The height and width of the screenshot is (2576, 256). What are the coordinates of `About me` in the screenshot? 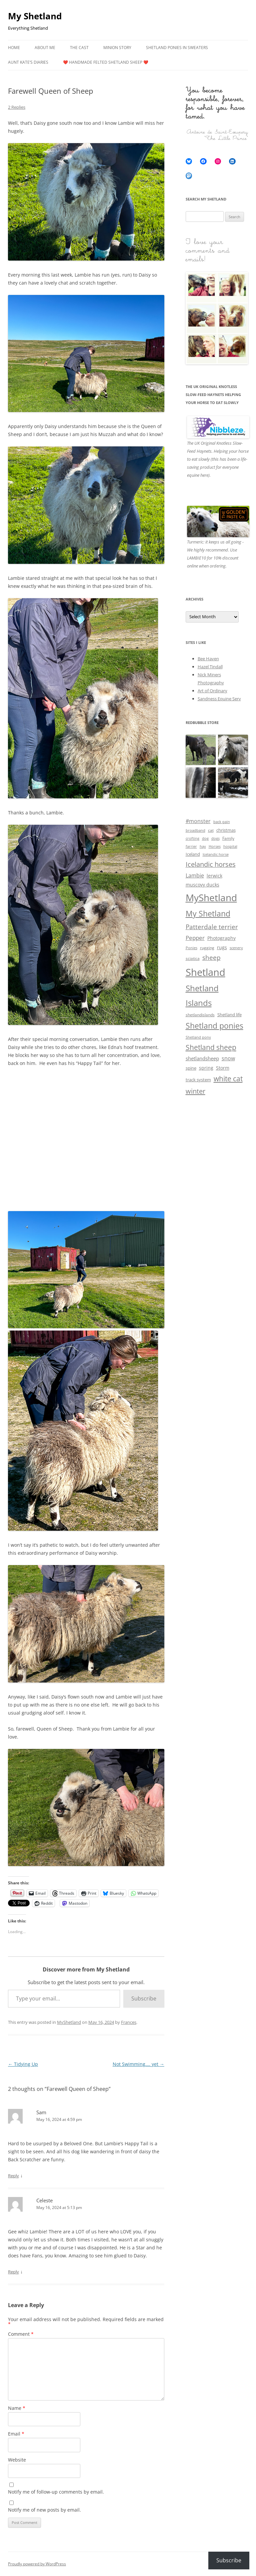 It's located at (45, 47).